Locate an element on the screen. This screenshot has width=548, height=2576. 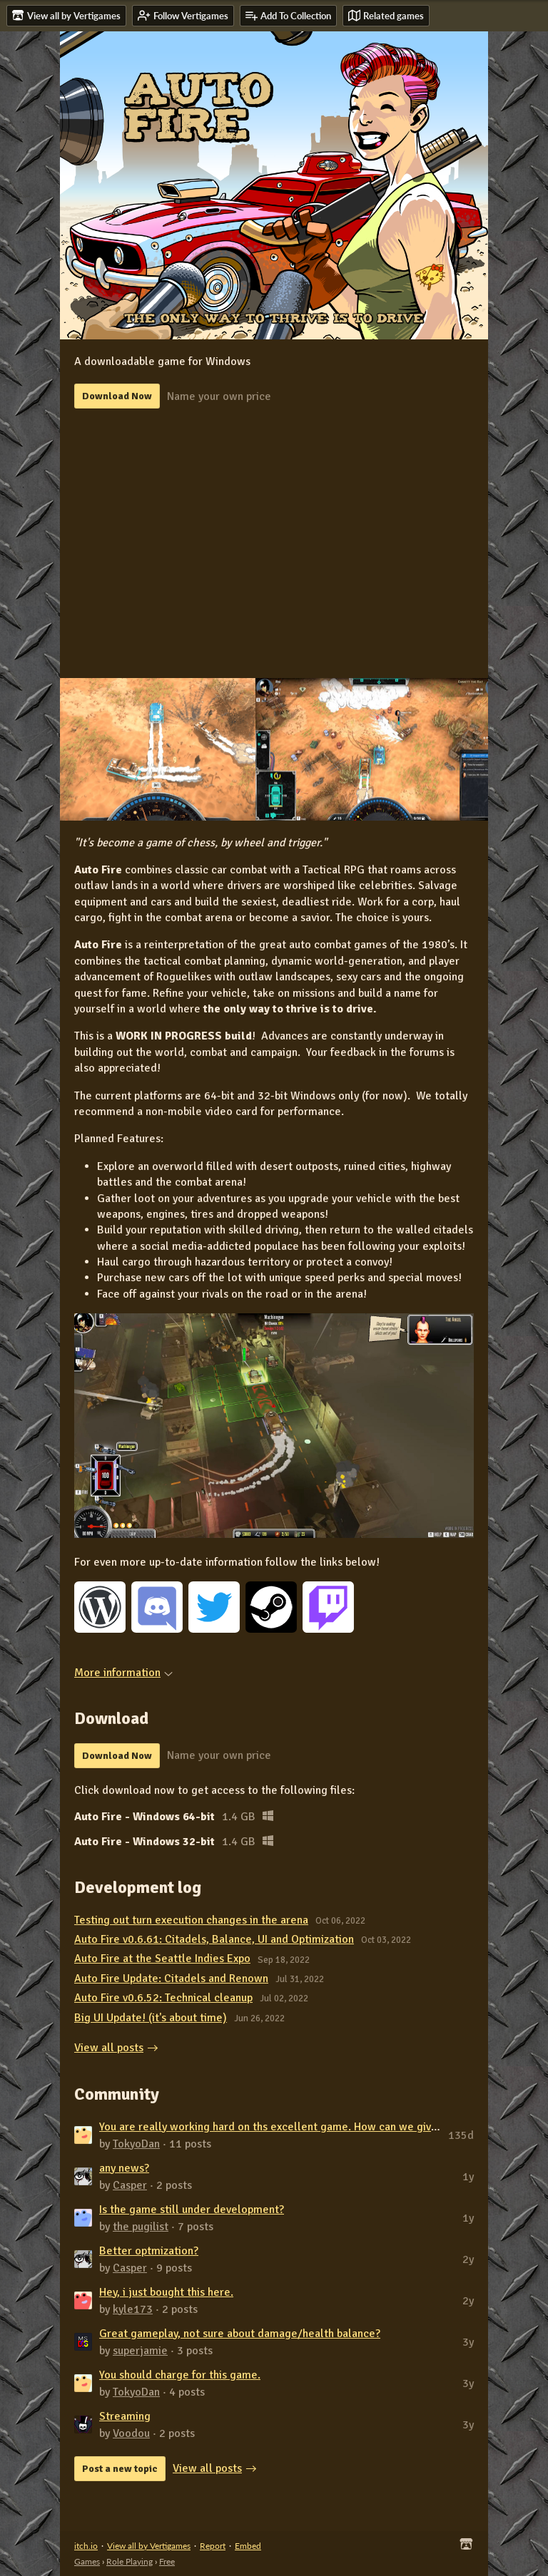
Auto Fire Update: Citadels and Renown is located at coordinates (171, 1978).